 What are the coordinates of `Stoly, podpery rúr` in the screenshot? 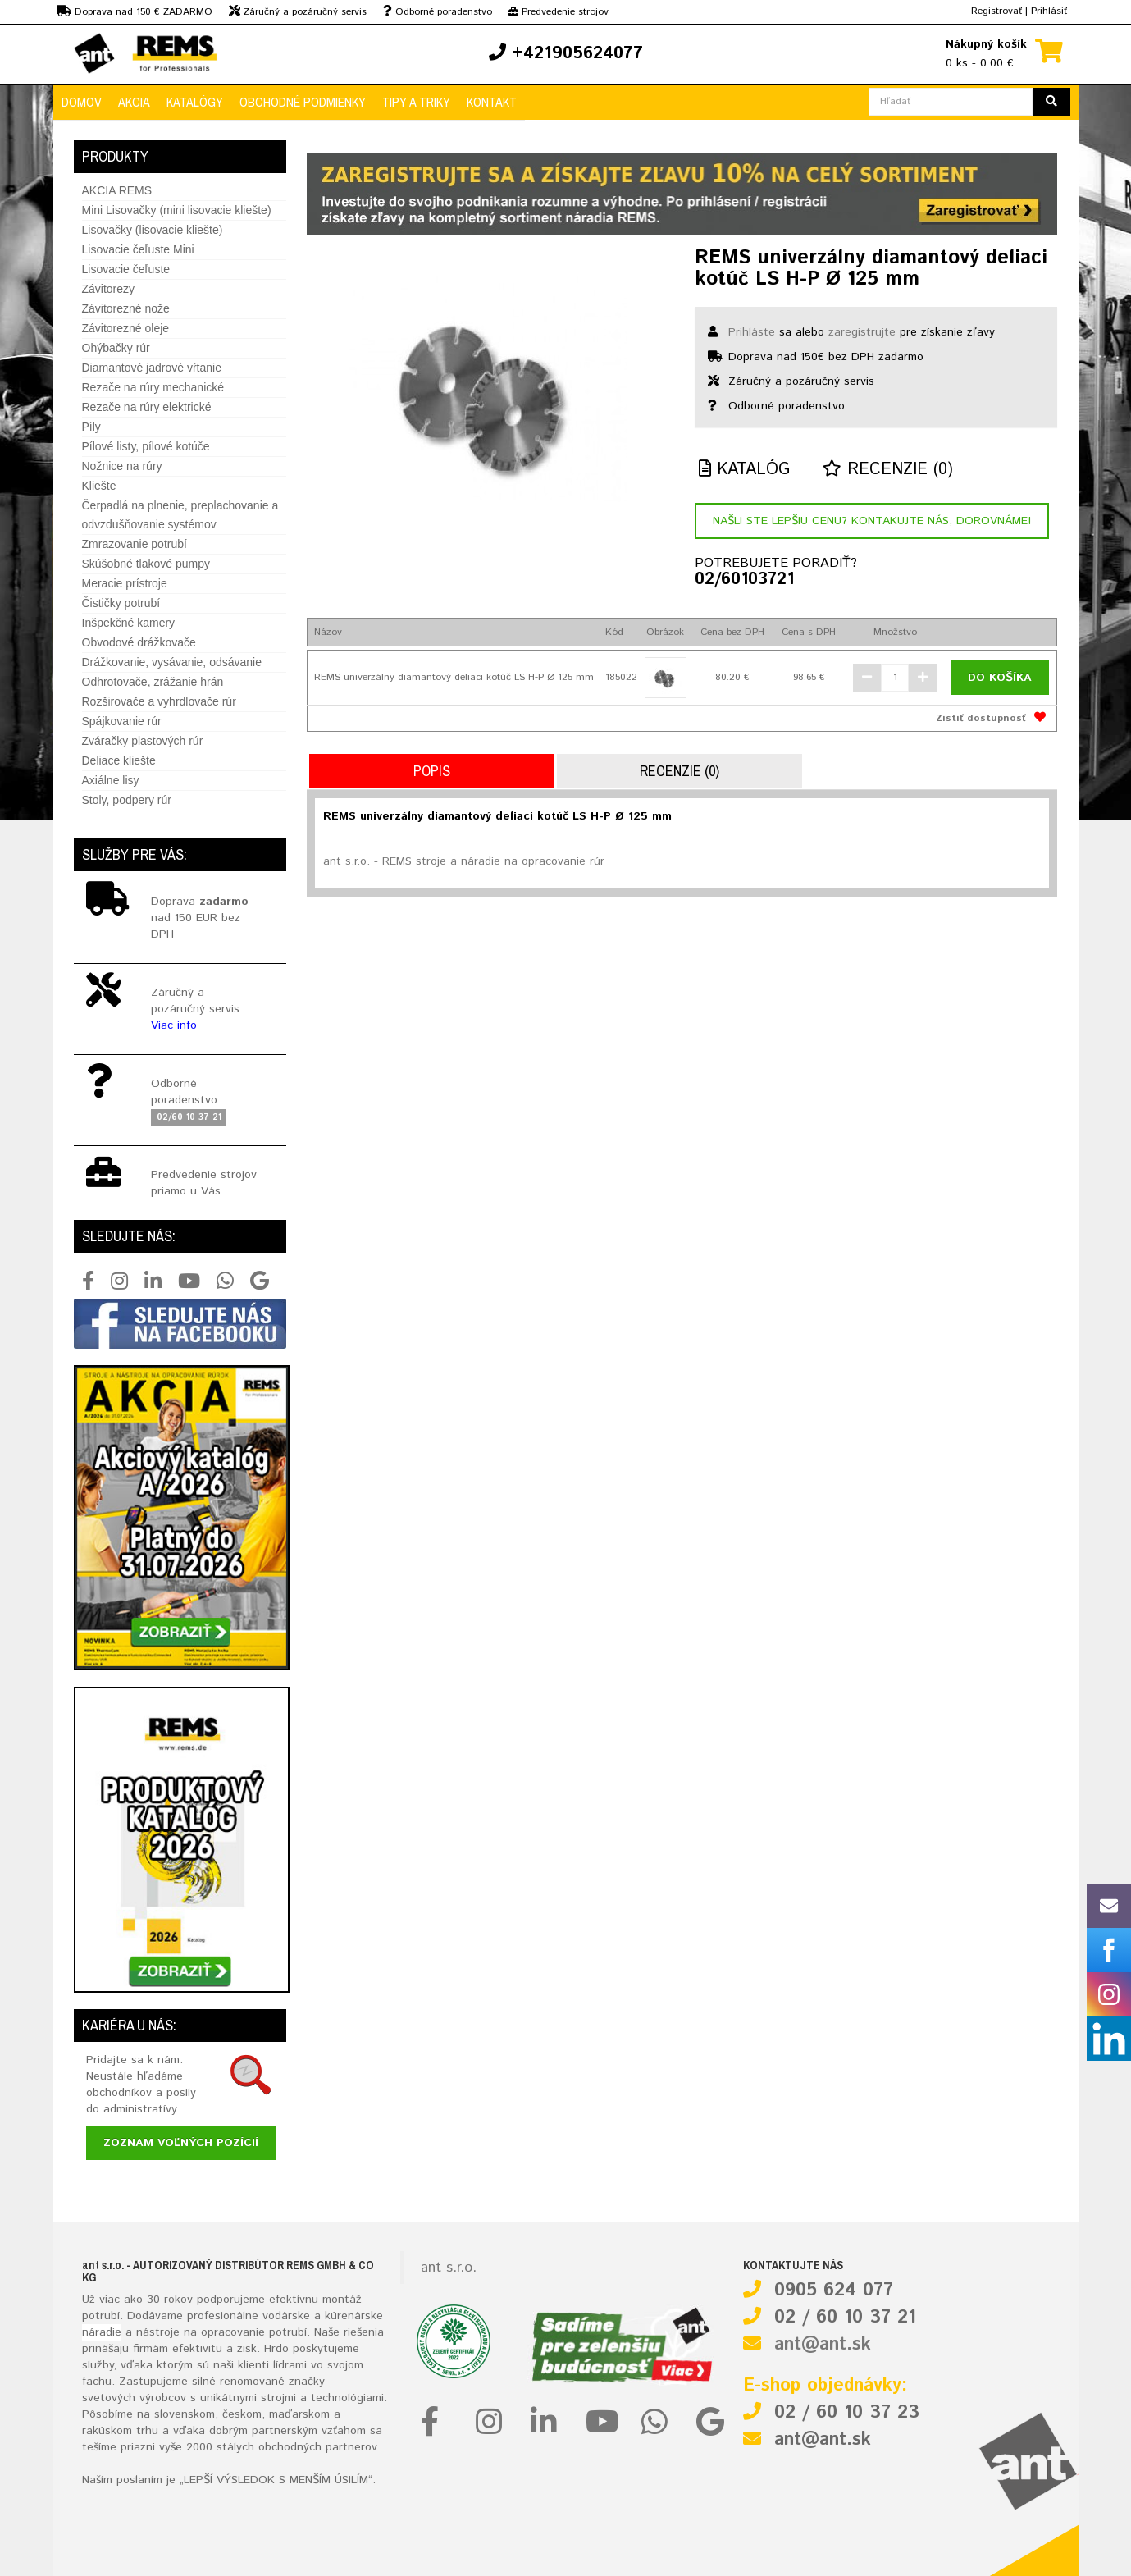 It's located at (126, 799).